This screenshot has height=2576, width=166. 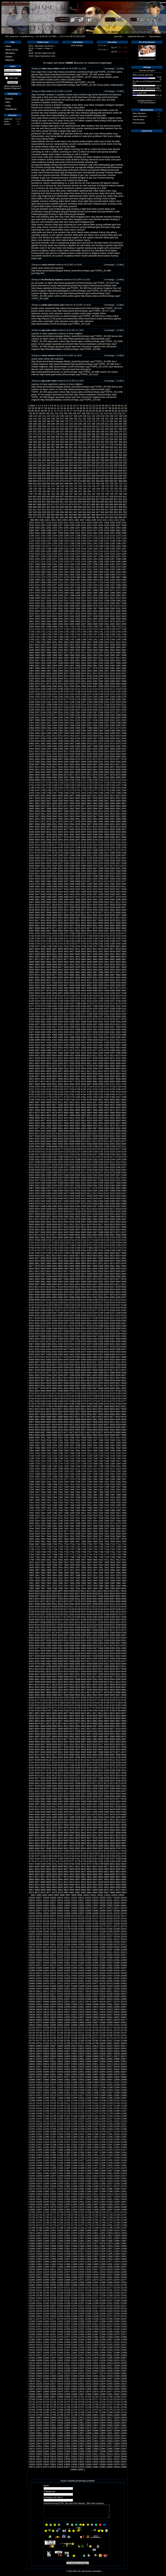 I want to click on 3863, so click(x=84, y=956).